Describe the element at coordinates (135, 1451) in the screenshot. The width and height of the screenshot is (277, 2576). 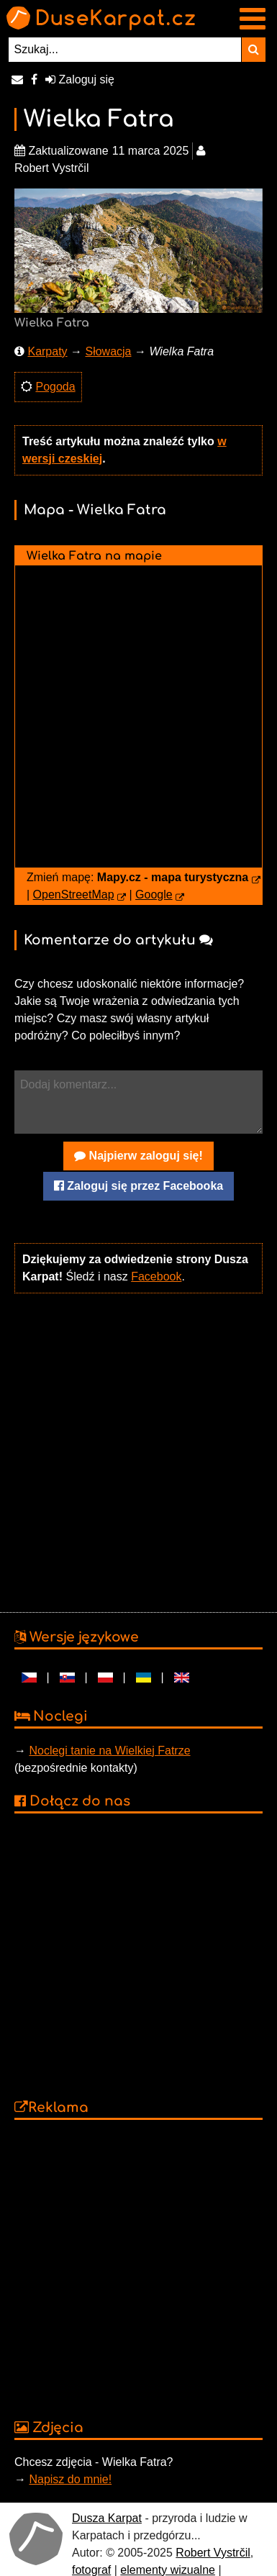
I see `[Advertisement]` at that location.